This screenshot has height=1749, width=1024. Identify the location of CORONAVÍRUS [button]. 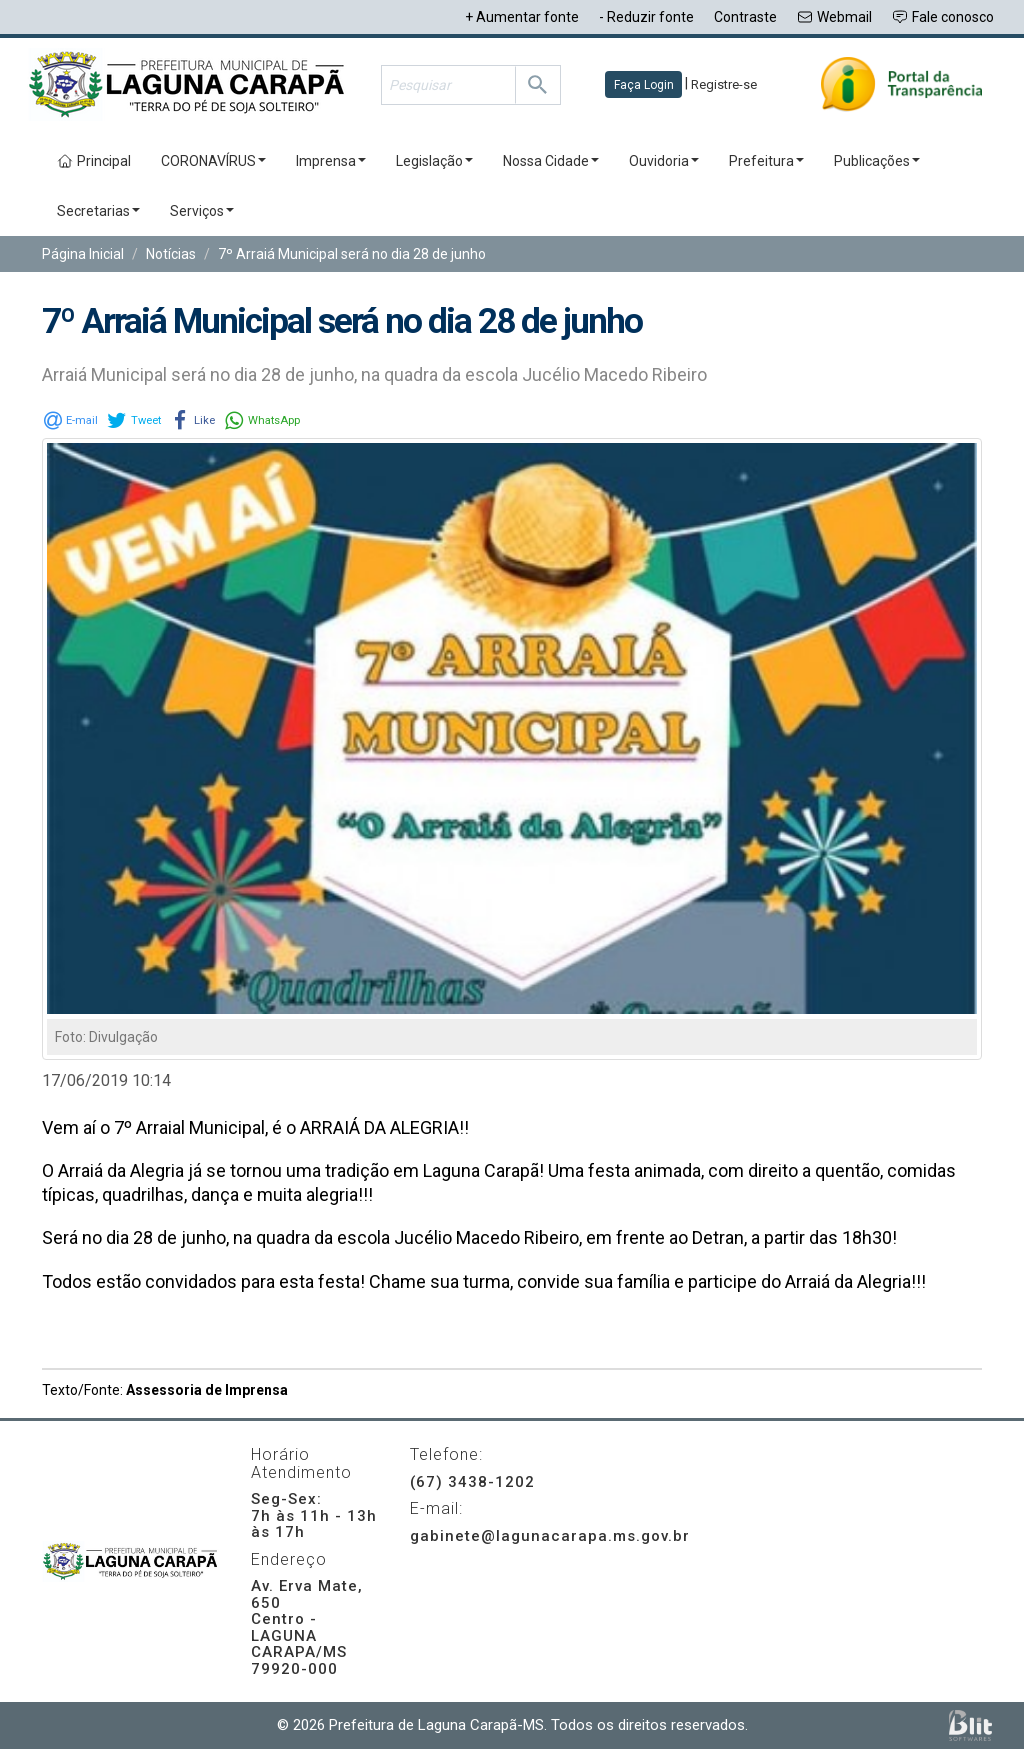
(213, 161).